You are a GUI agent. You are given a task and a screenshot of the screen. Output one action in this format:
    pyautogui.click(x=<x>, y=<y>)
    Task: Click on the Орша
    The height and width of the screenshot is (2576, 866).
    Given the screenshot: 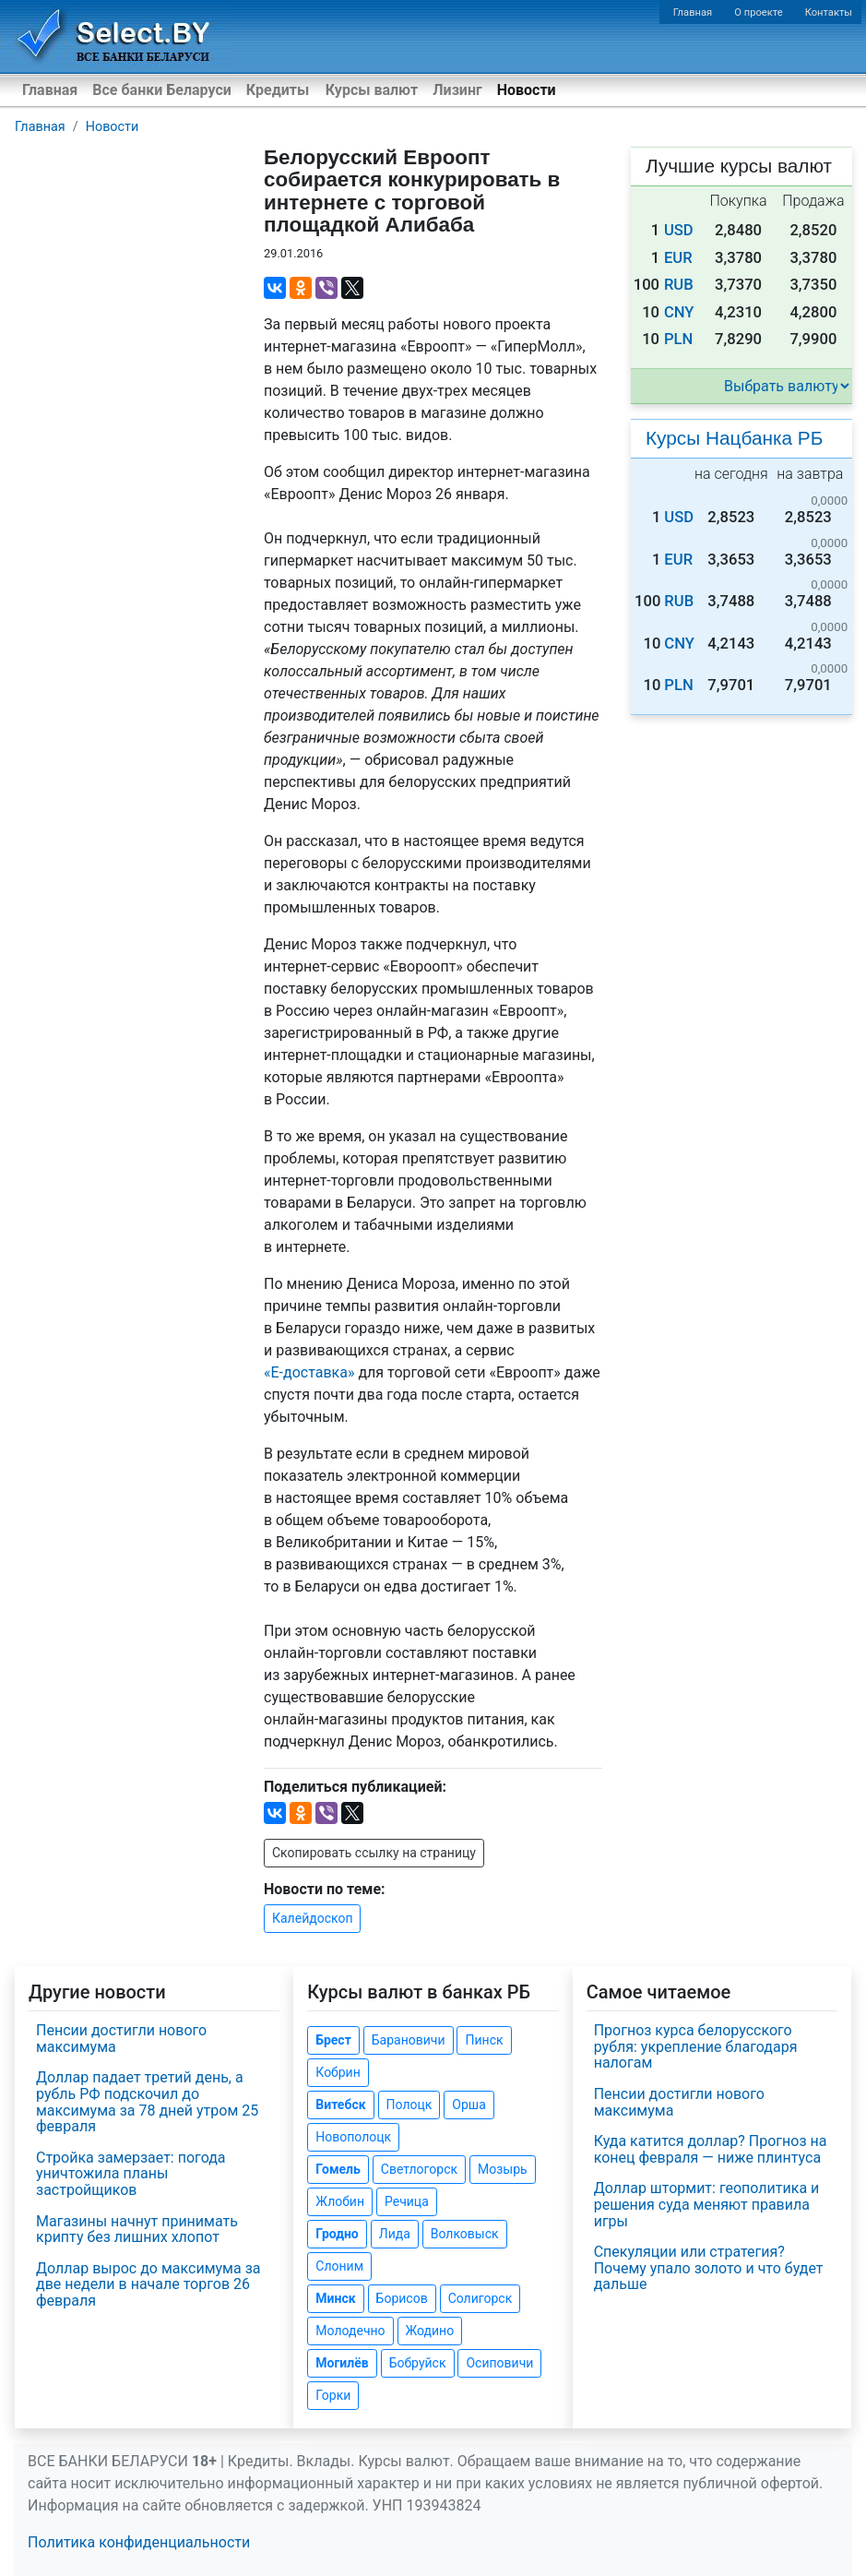 What is the action you would take?
    pyautogui.click(x=468, y=2104)
    